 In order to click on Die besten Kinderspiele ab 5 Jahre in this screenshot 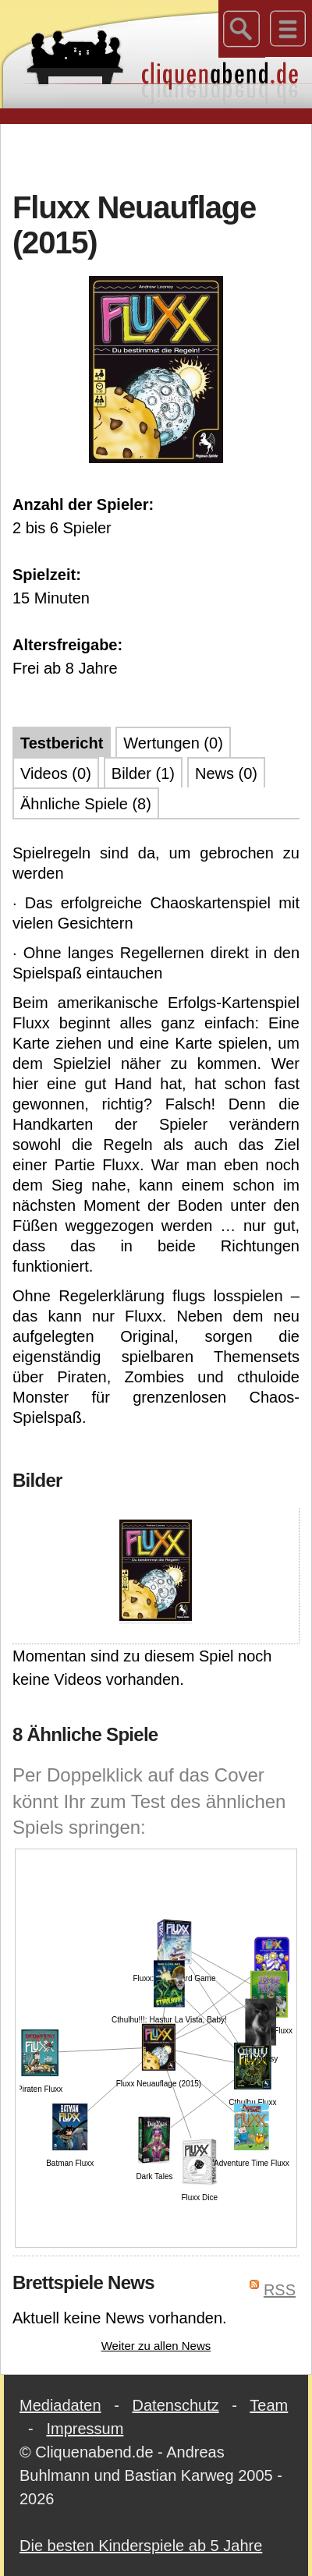, I will do `click(141, 2545)`.